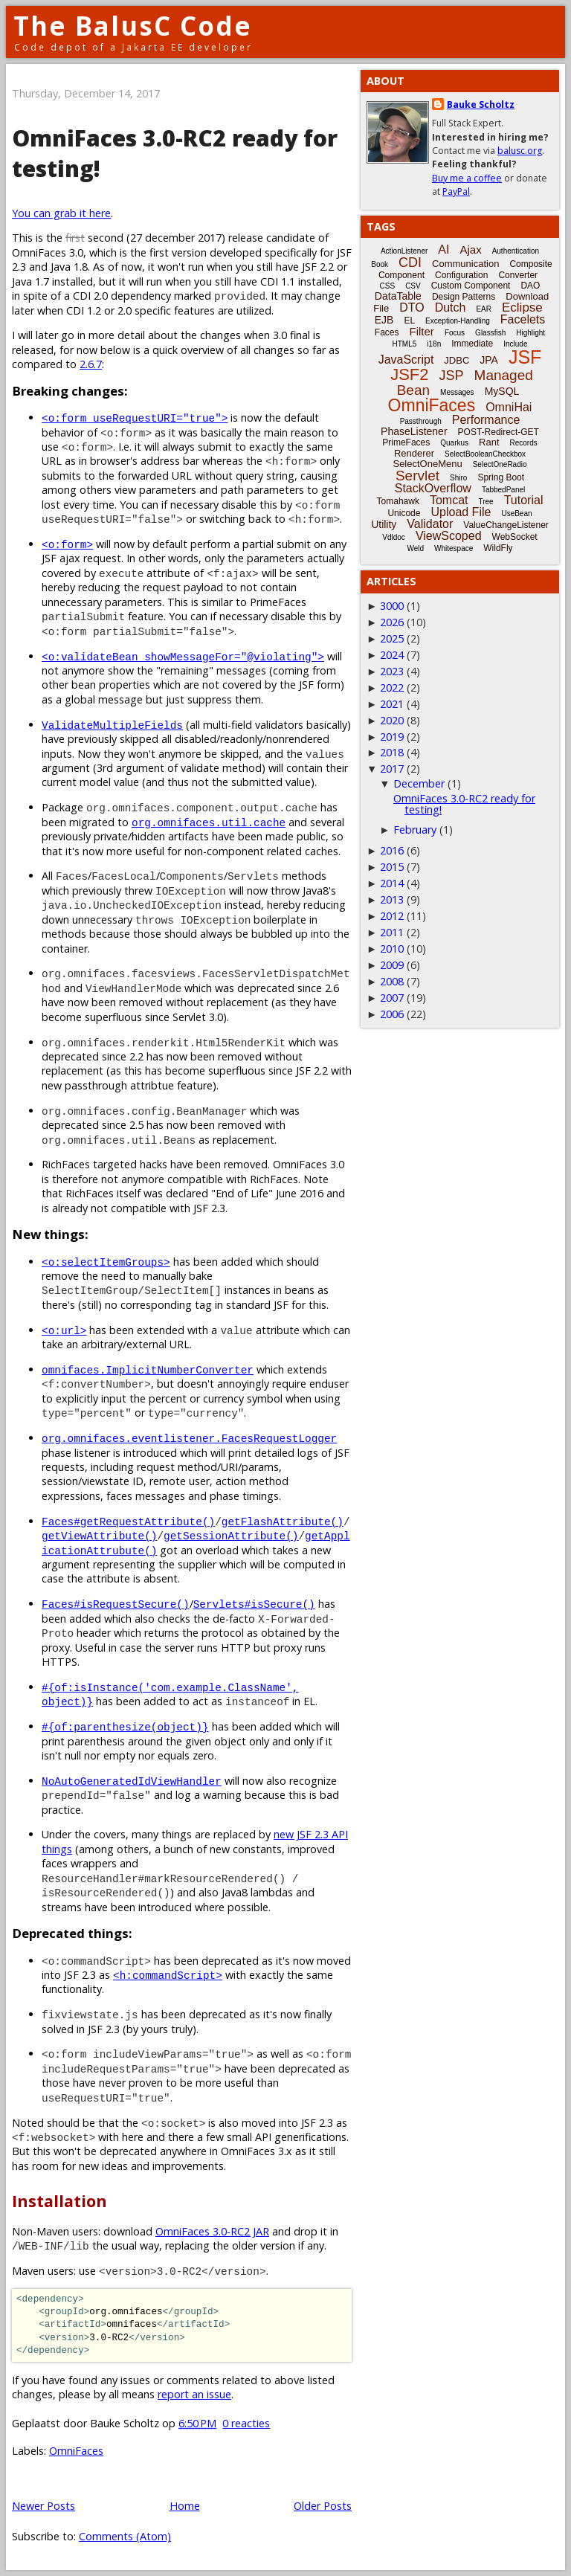 The width and height of the screenshot is (571, 2576). I want to click on 2021, so click(392, 704).